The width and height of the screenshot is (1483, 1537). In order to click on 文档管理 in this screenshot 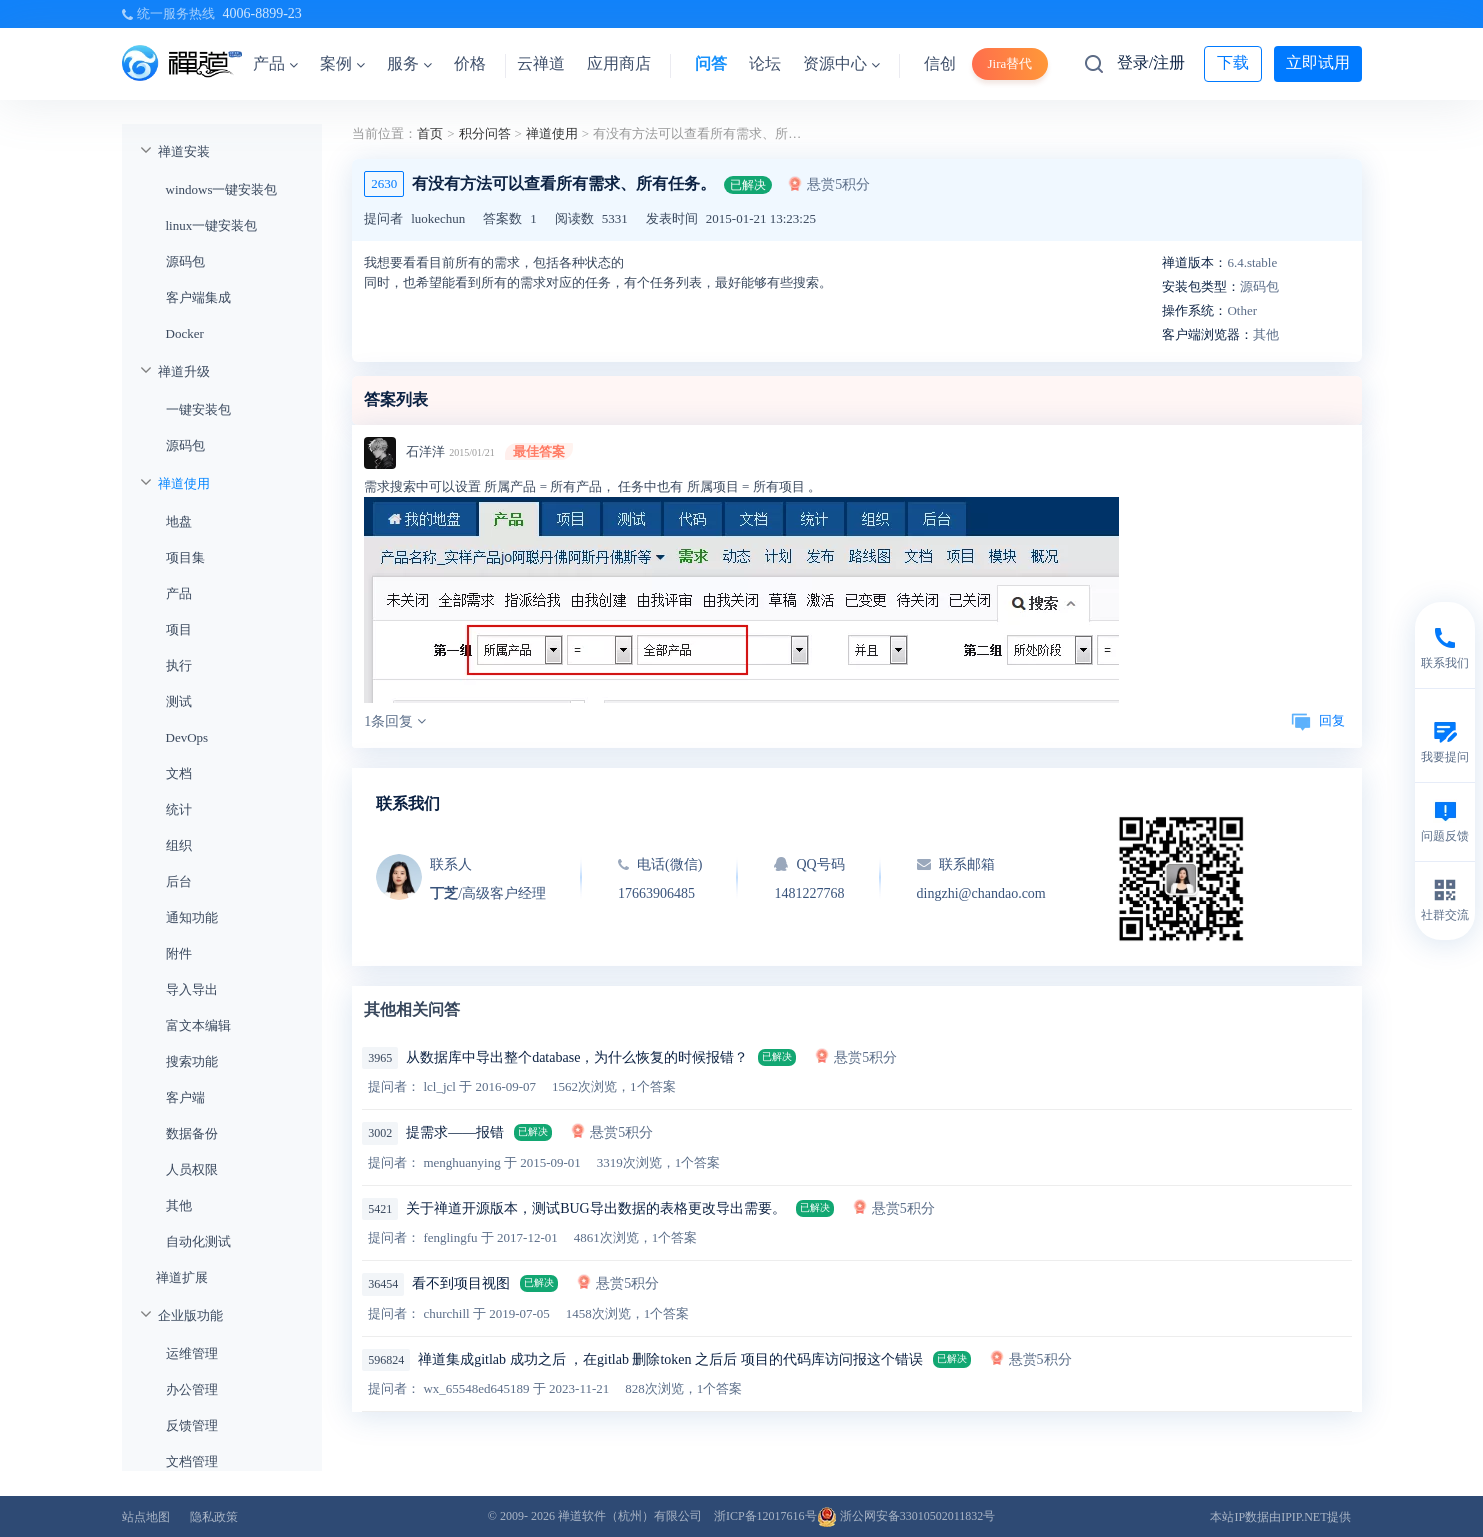, I will do `click(192, 1461)`.